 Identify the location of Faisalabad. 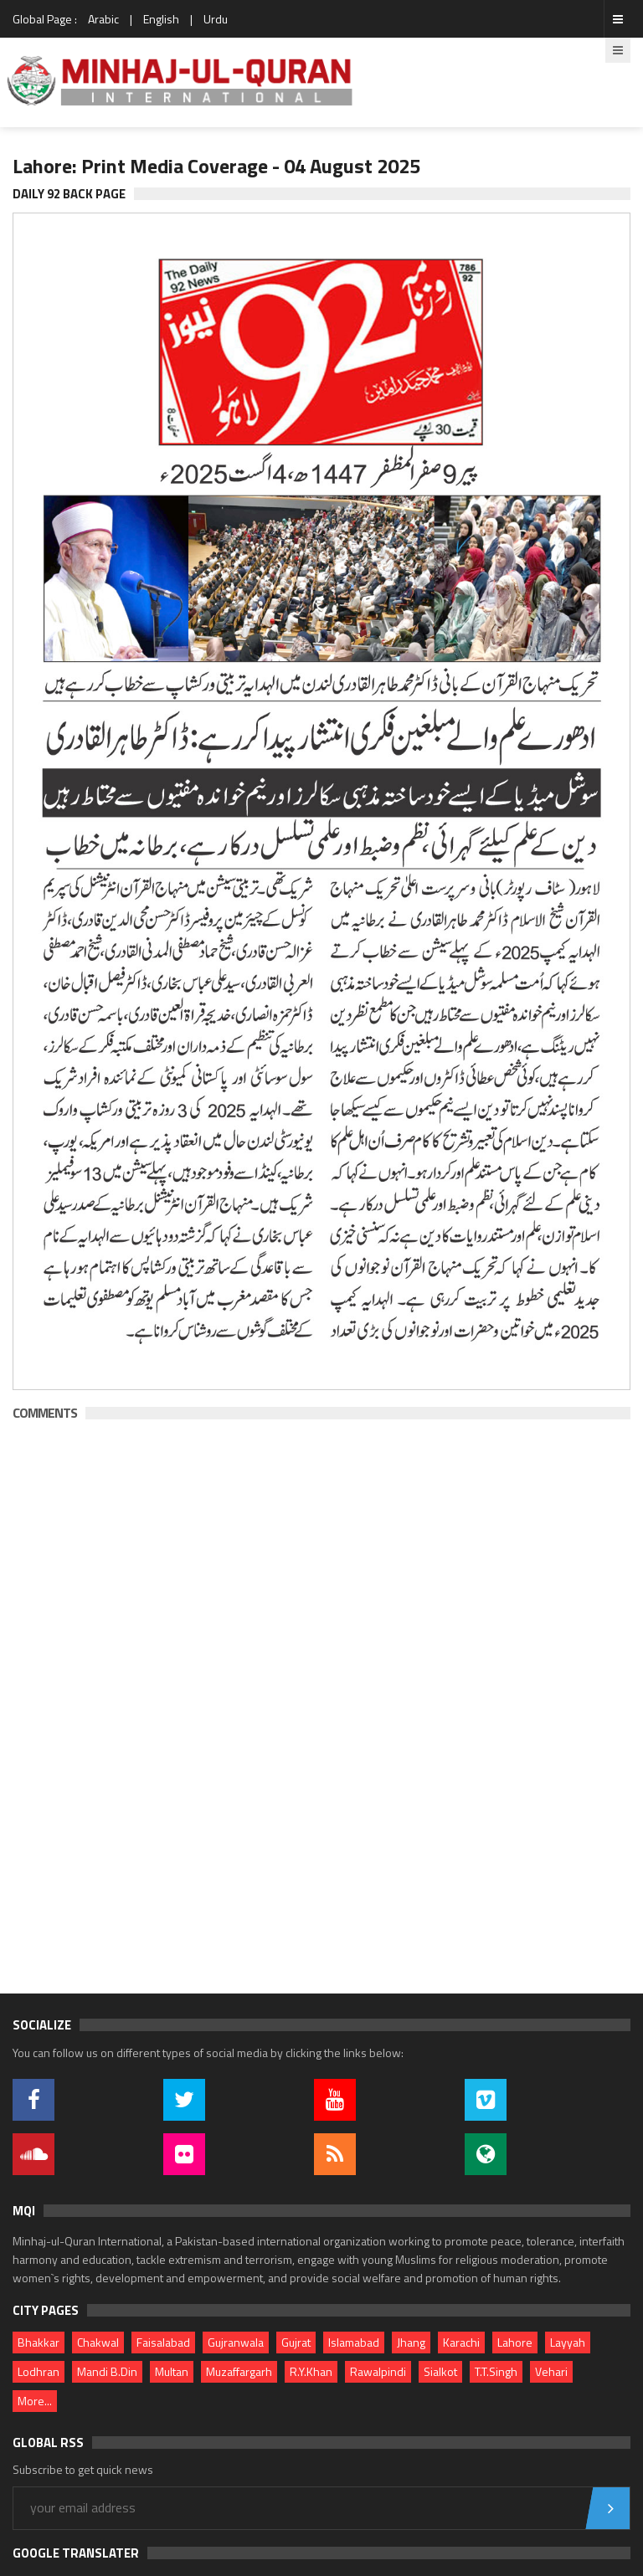
(163, 2342).